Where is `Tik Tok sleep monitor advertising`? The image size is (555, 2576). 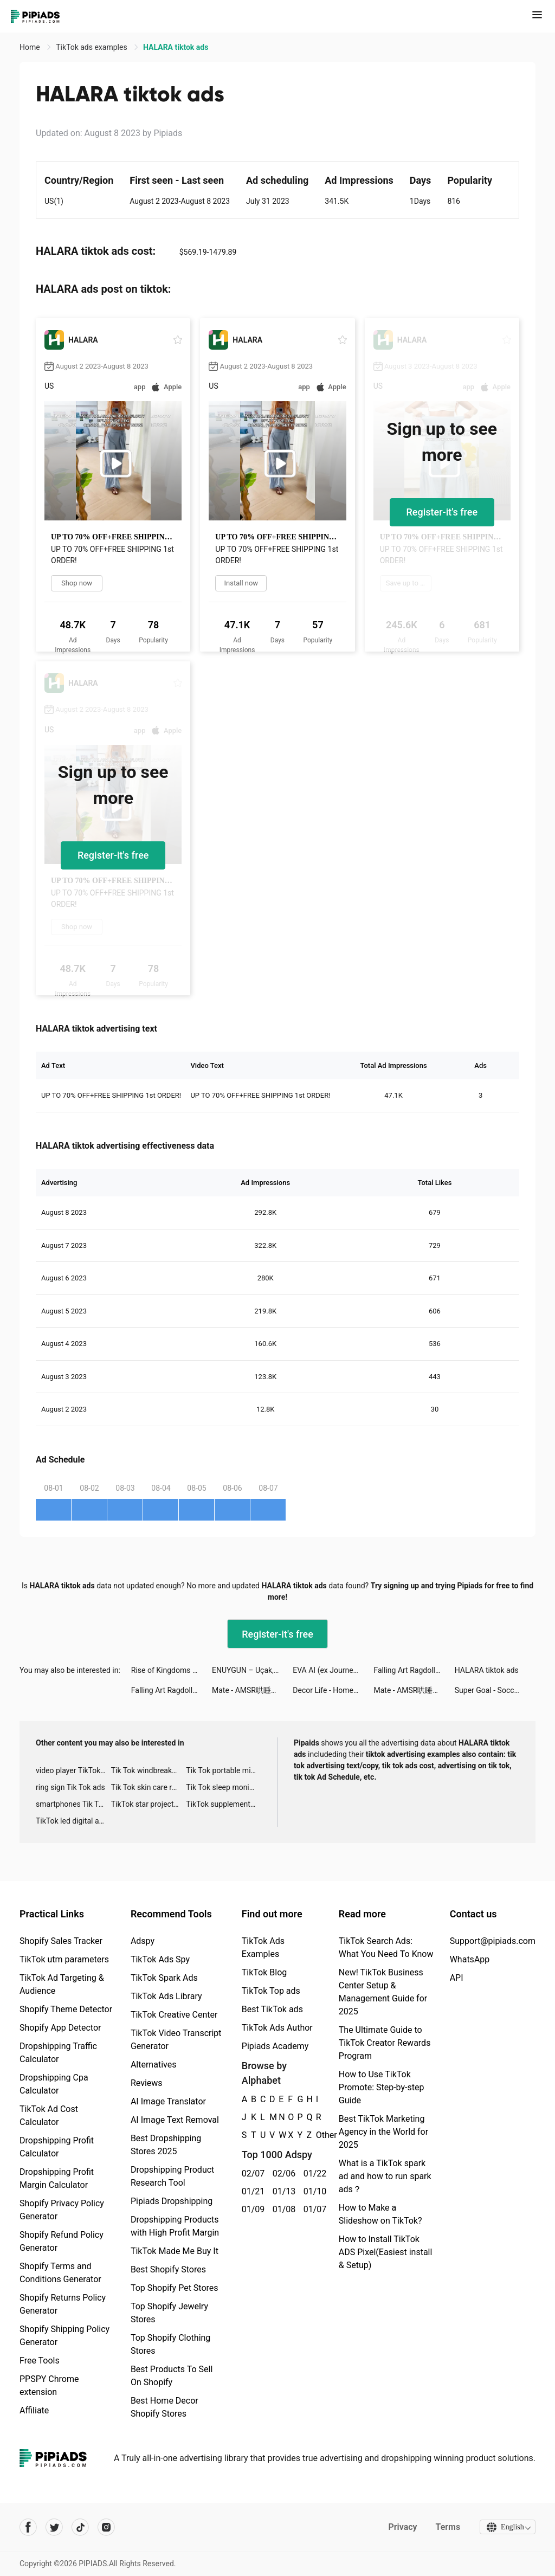
Tik Tok sleep monitor advertising is located at coordinates (223, 1787).